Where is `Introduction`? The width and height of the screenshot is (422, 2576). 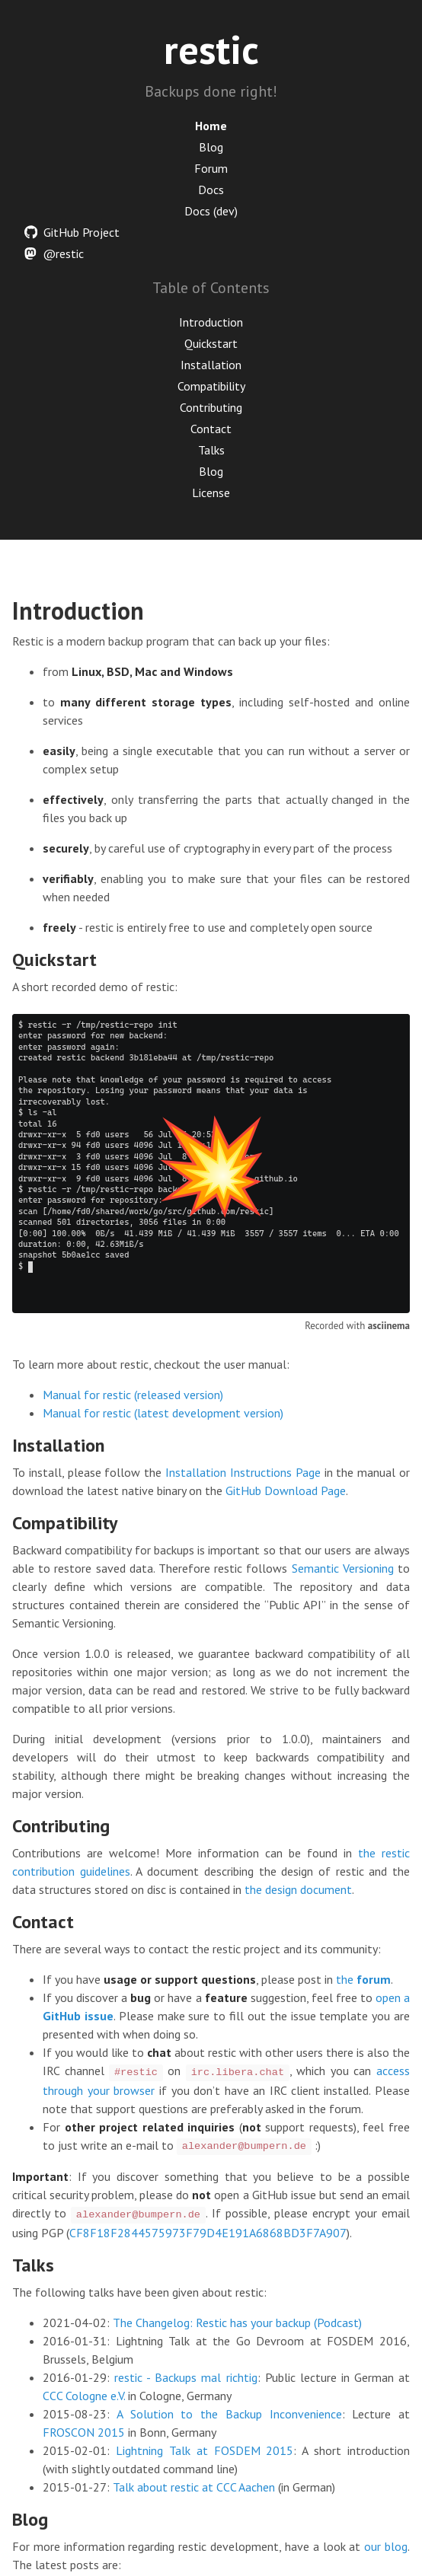
Introduction is located at coordinates (211, 322).